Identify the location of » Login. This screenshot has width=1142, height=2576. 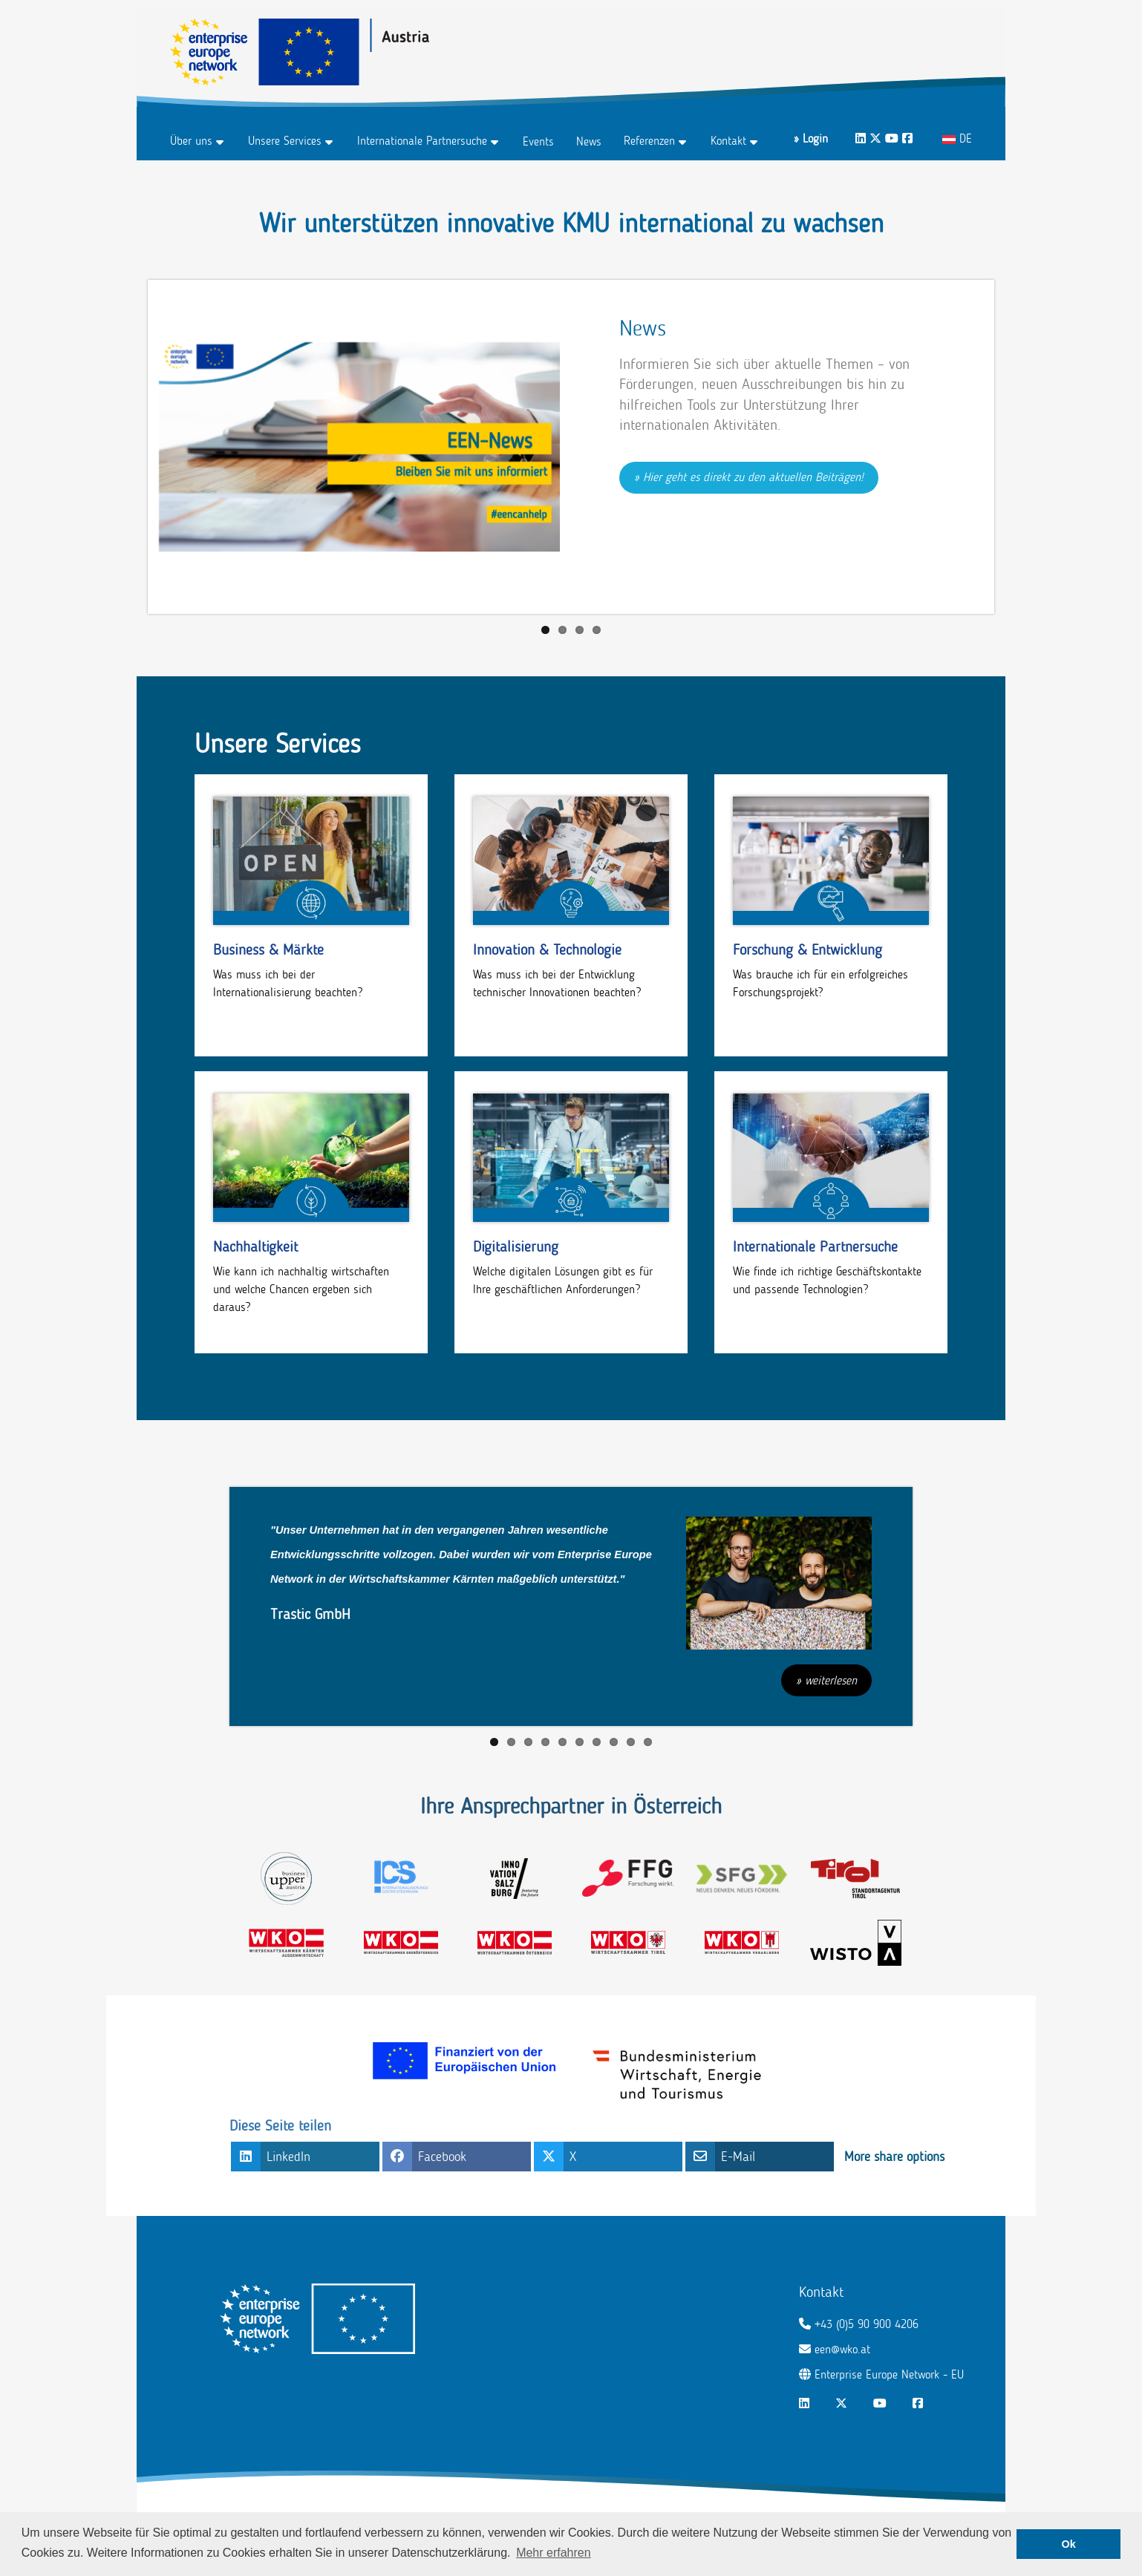
(811, 138).